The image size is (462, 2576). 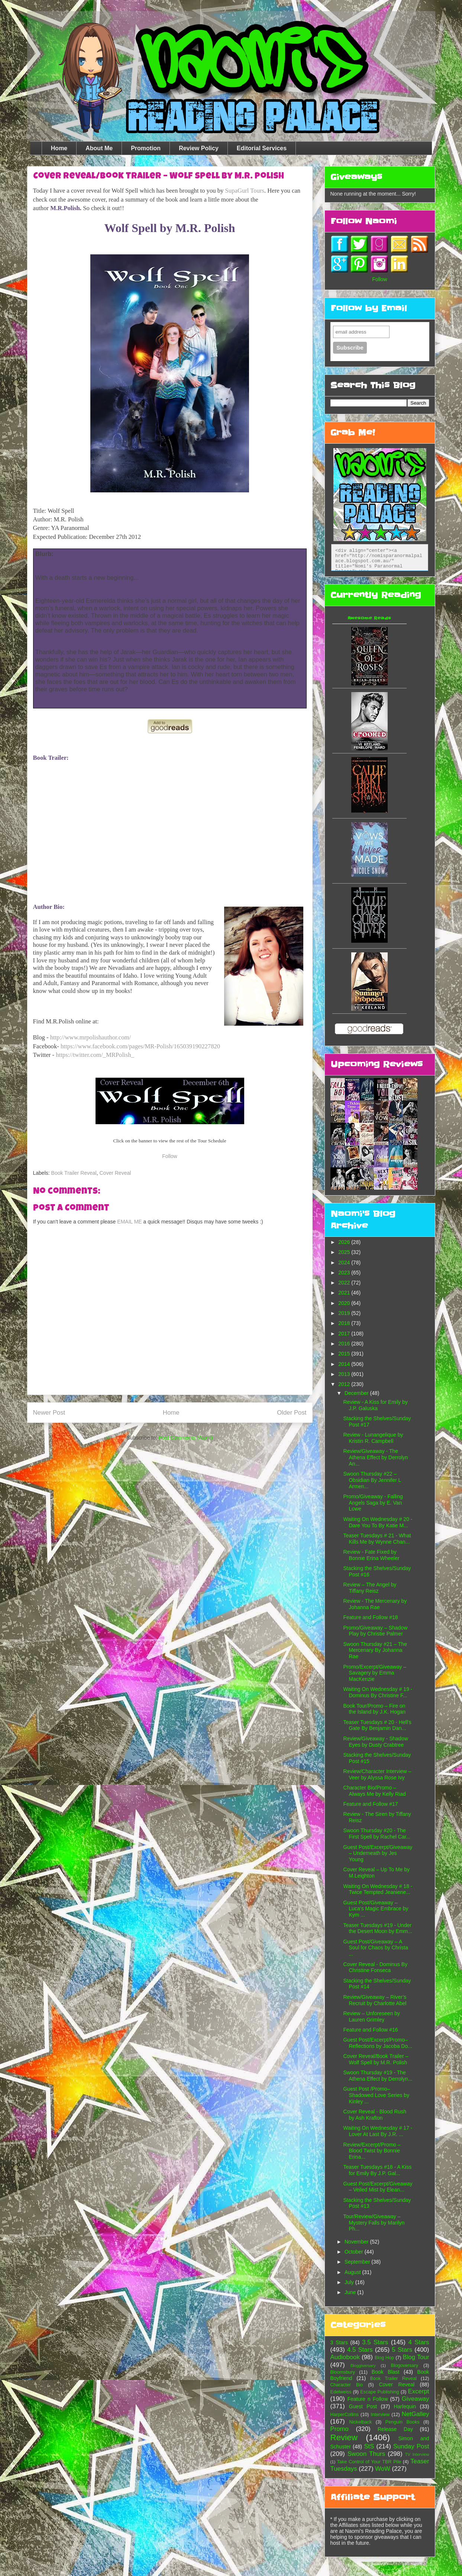 What do you see at coordinates (377, 2187) in the screenshot?
I see `Guest Post/Excerpt/Giveaway – Veiled Mist by Elean...` at bounding box center [377, 2187].